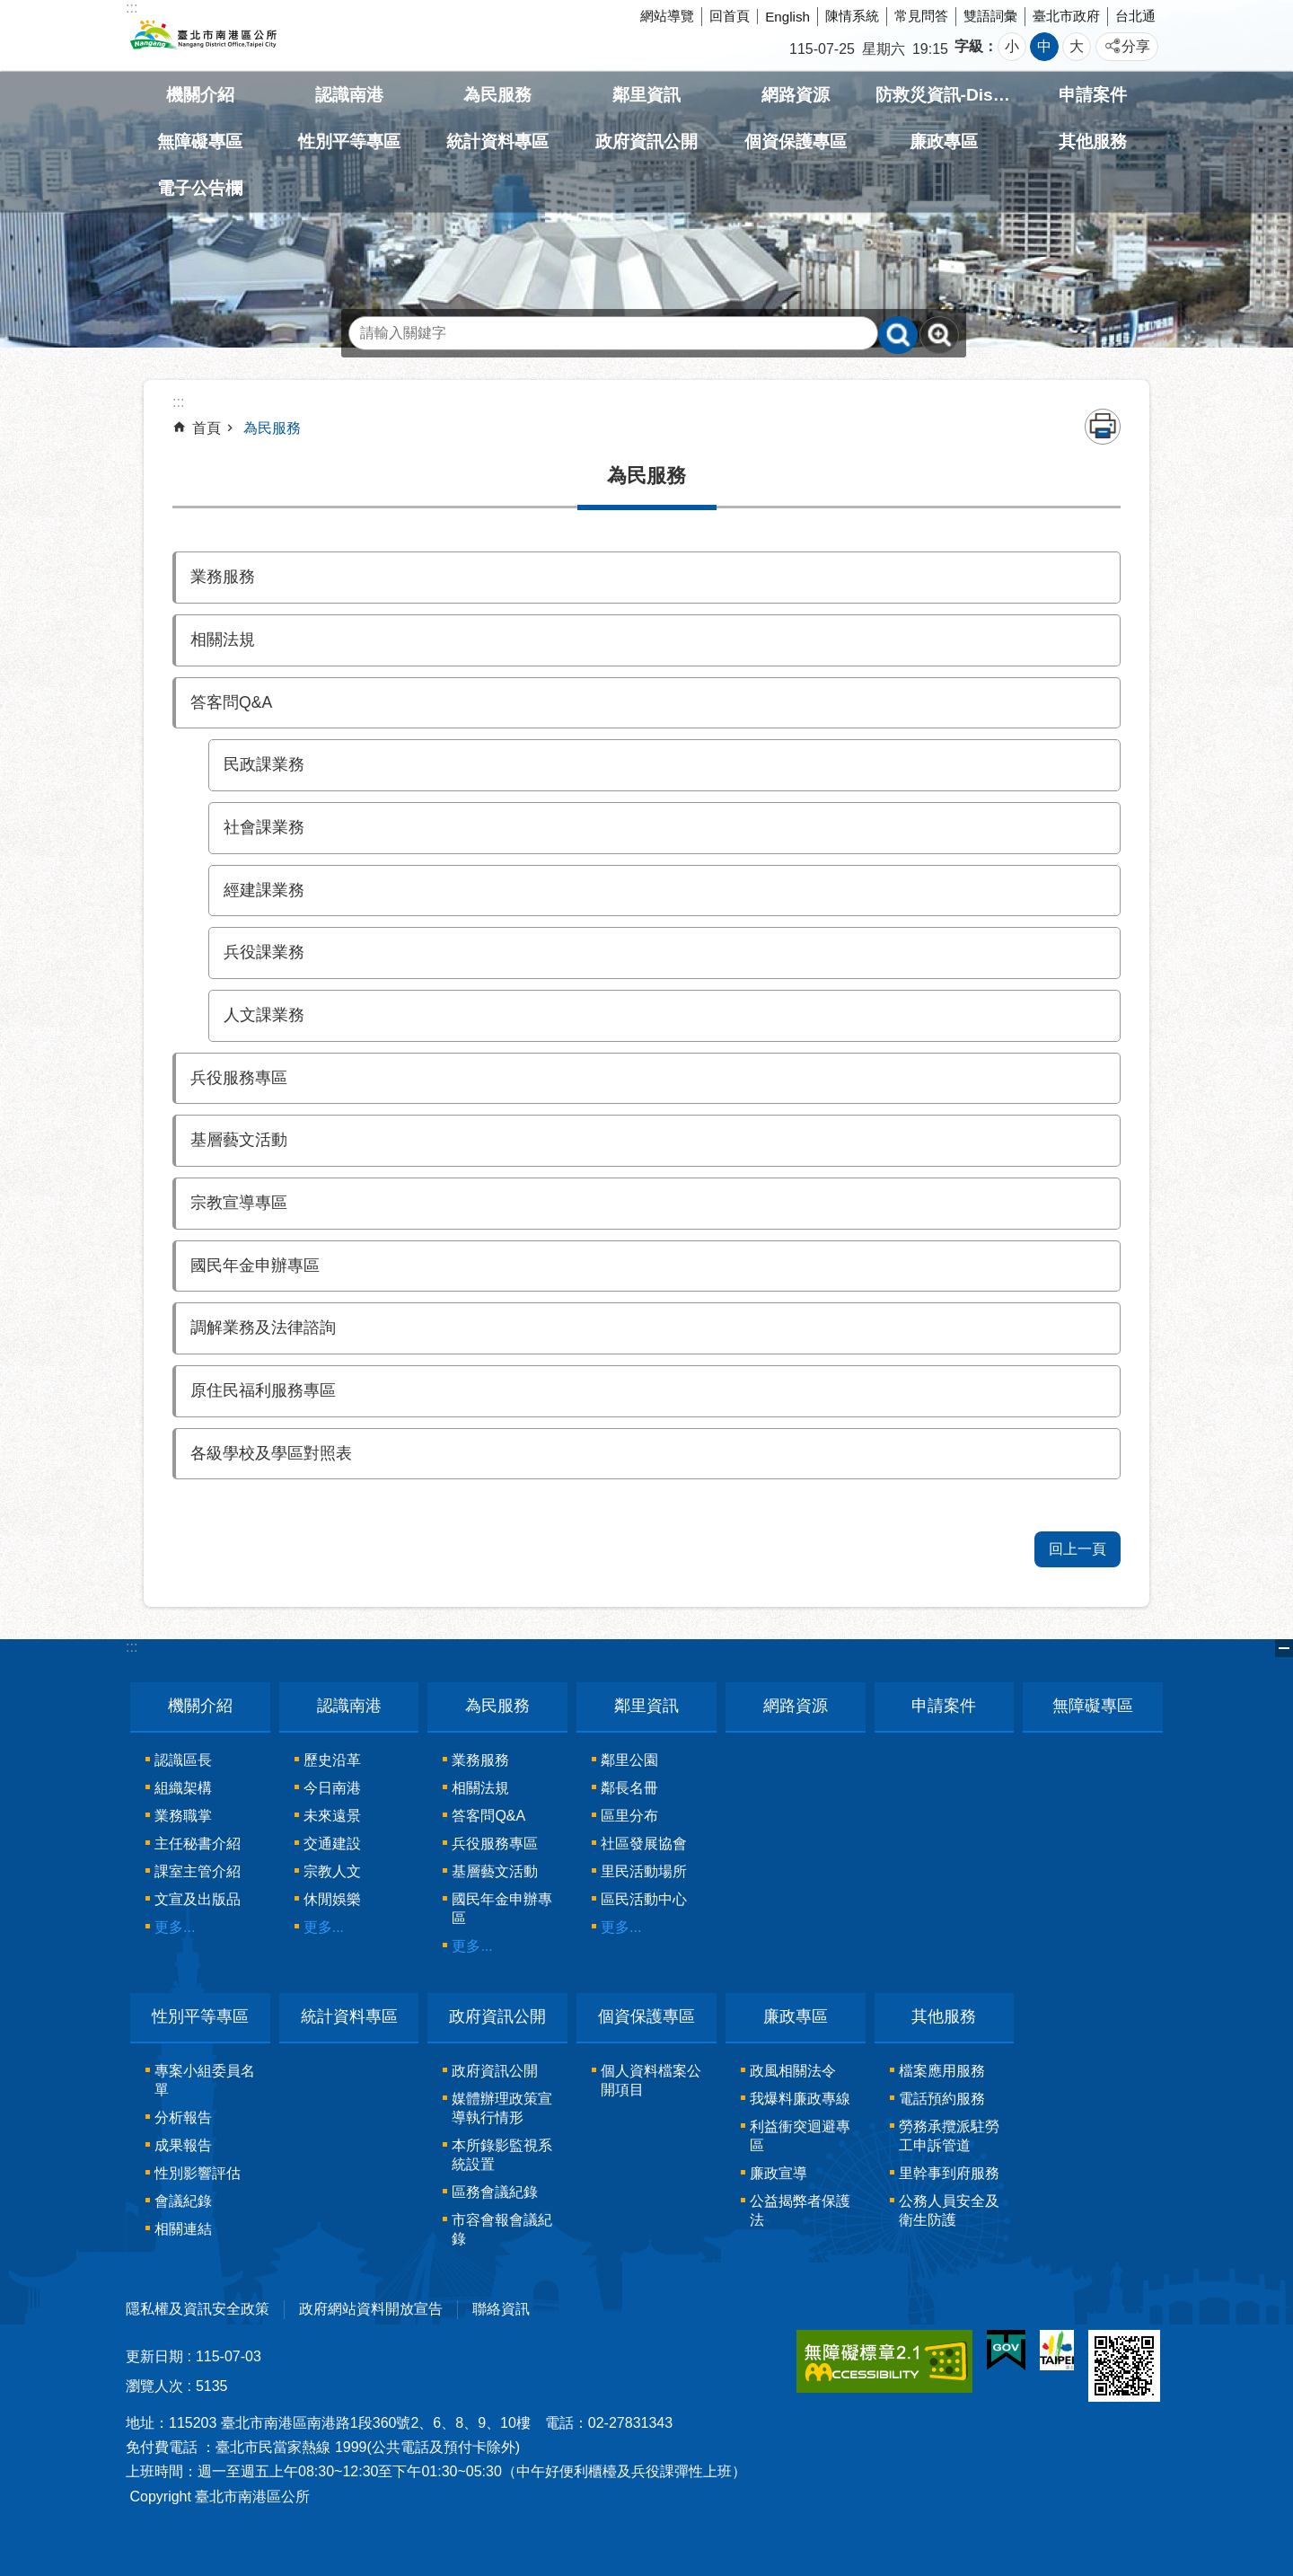  I want to click on 進階搜尋, so click(939, 335).